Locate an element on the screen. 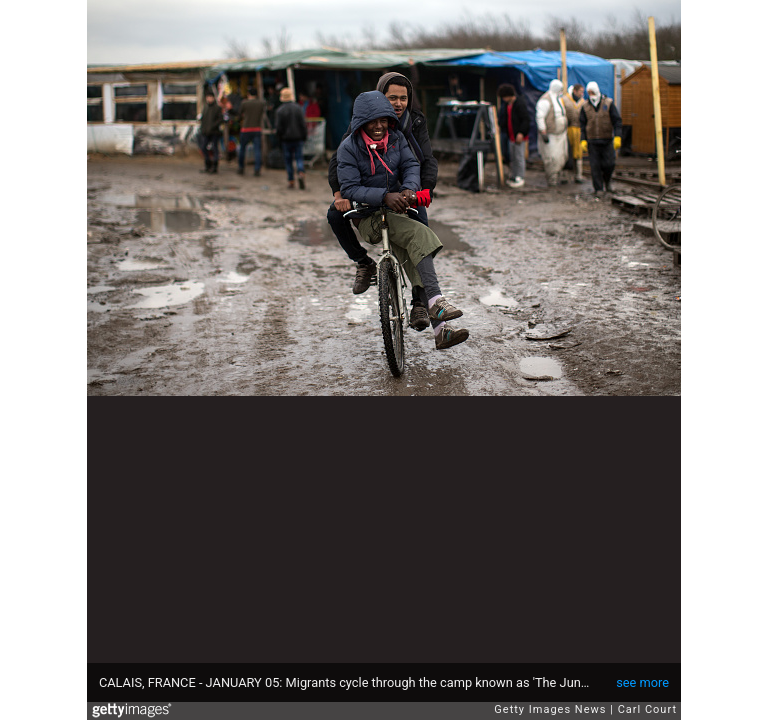 This screenshot has height=720, width=768. see more is located at coordinates (642, 682).